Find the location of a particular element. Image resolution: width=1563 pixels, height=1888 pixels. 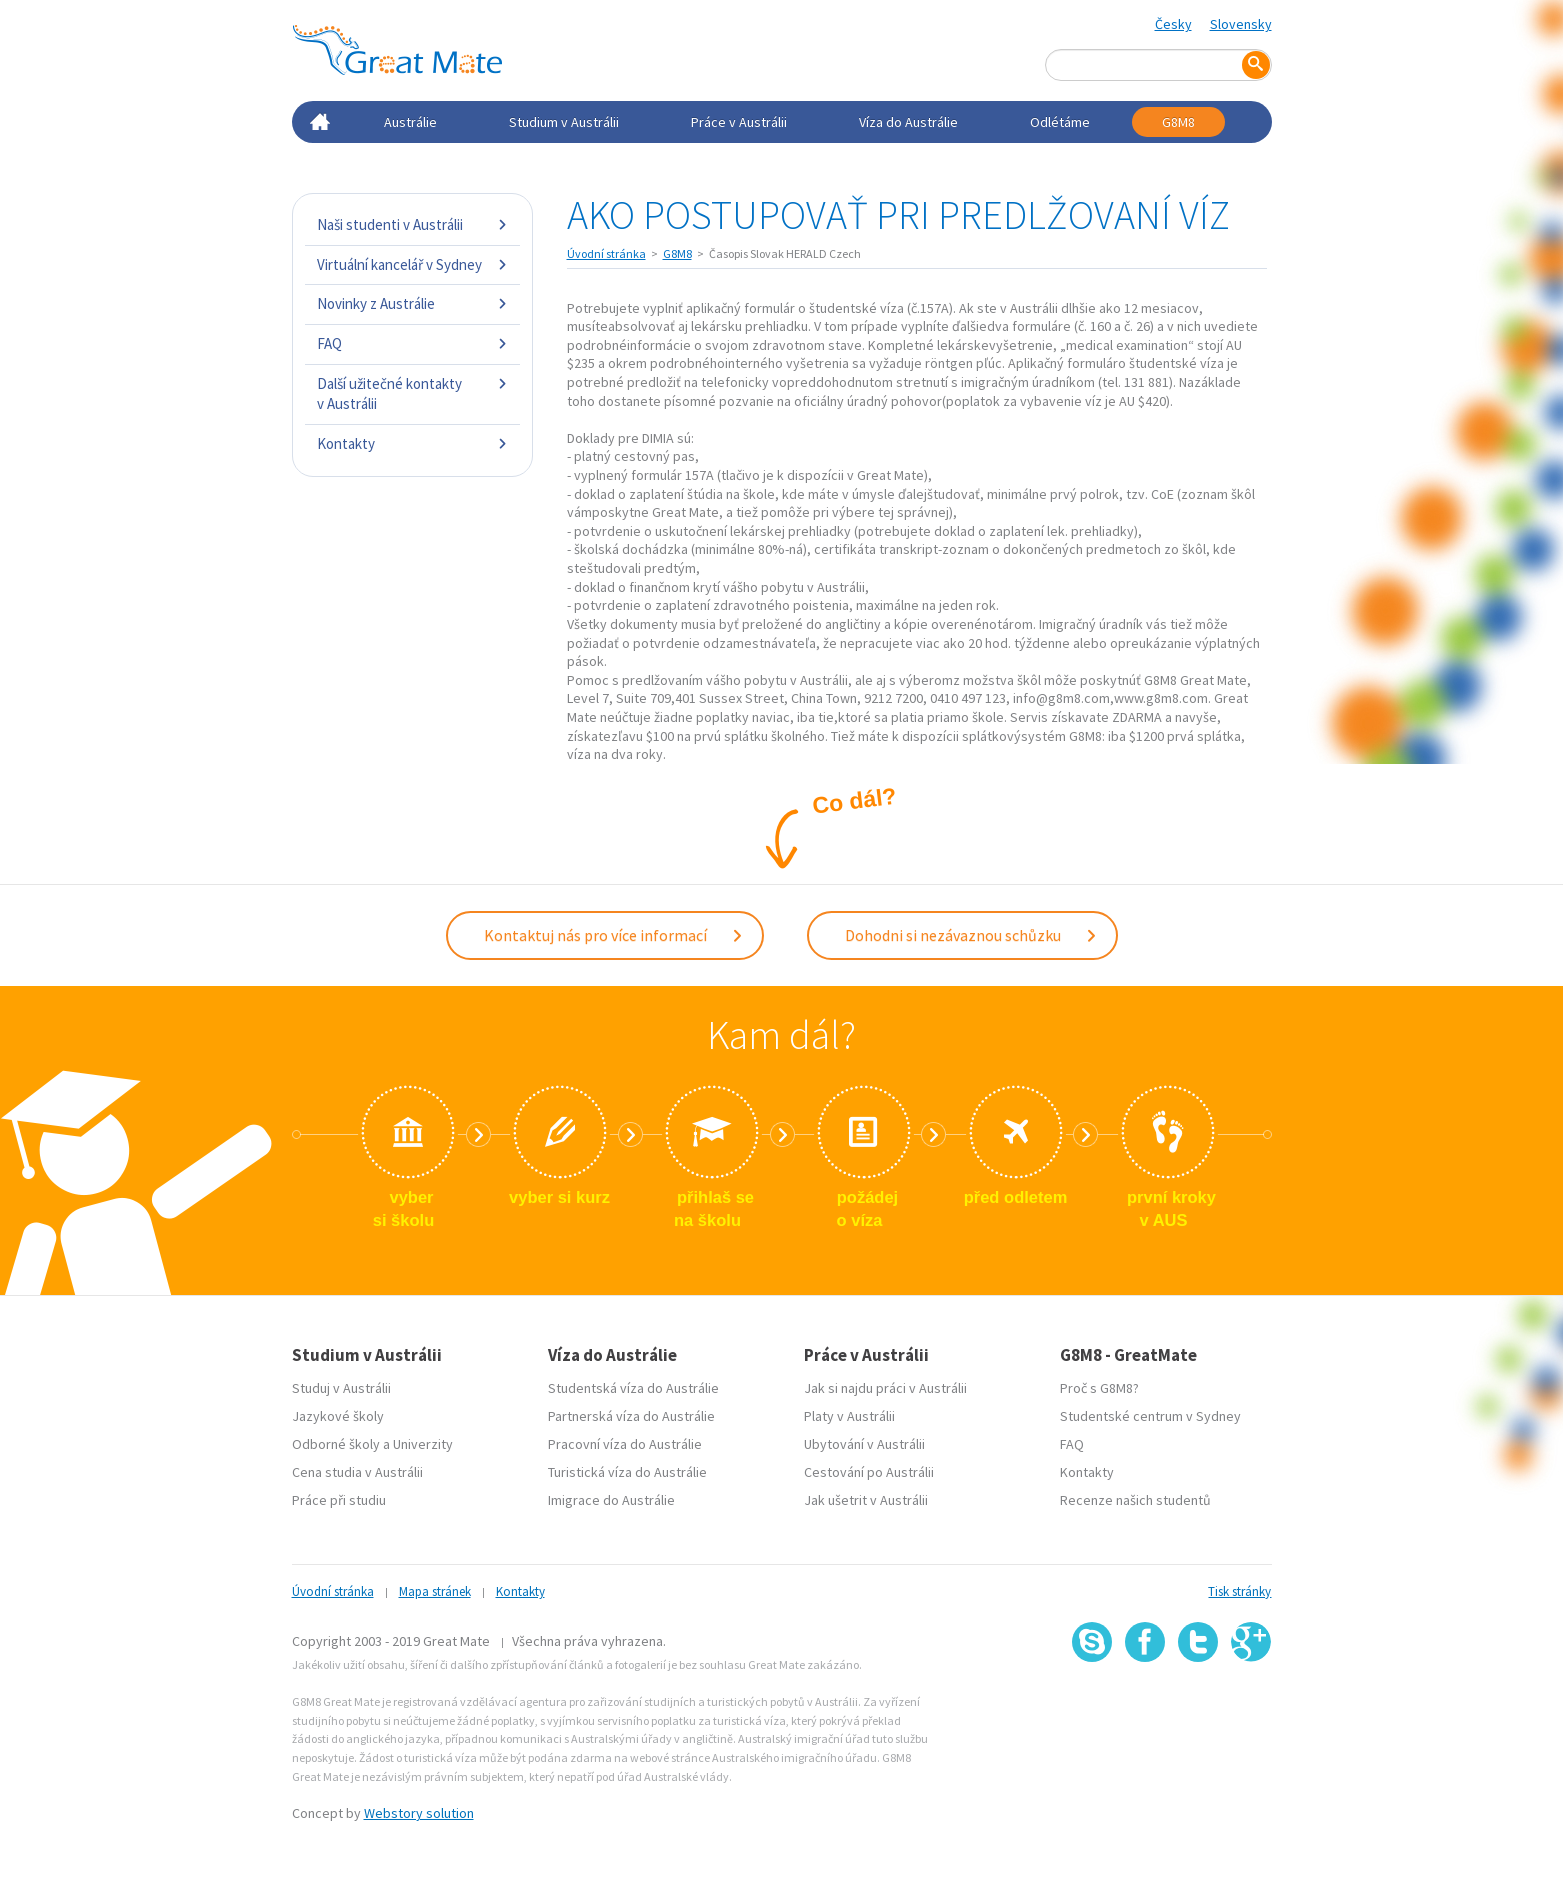

Odborné školy is located at coordinates (336, 1442).